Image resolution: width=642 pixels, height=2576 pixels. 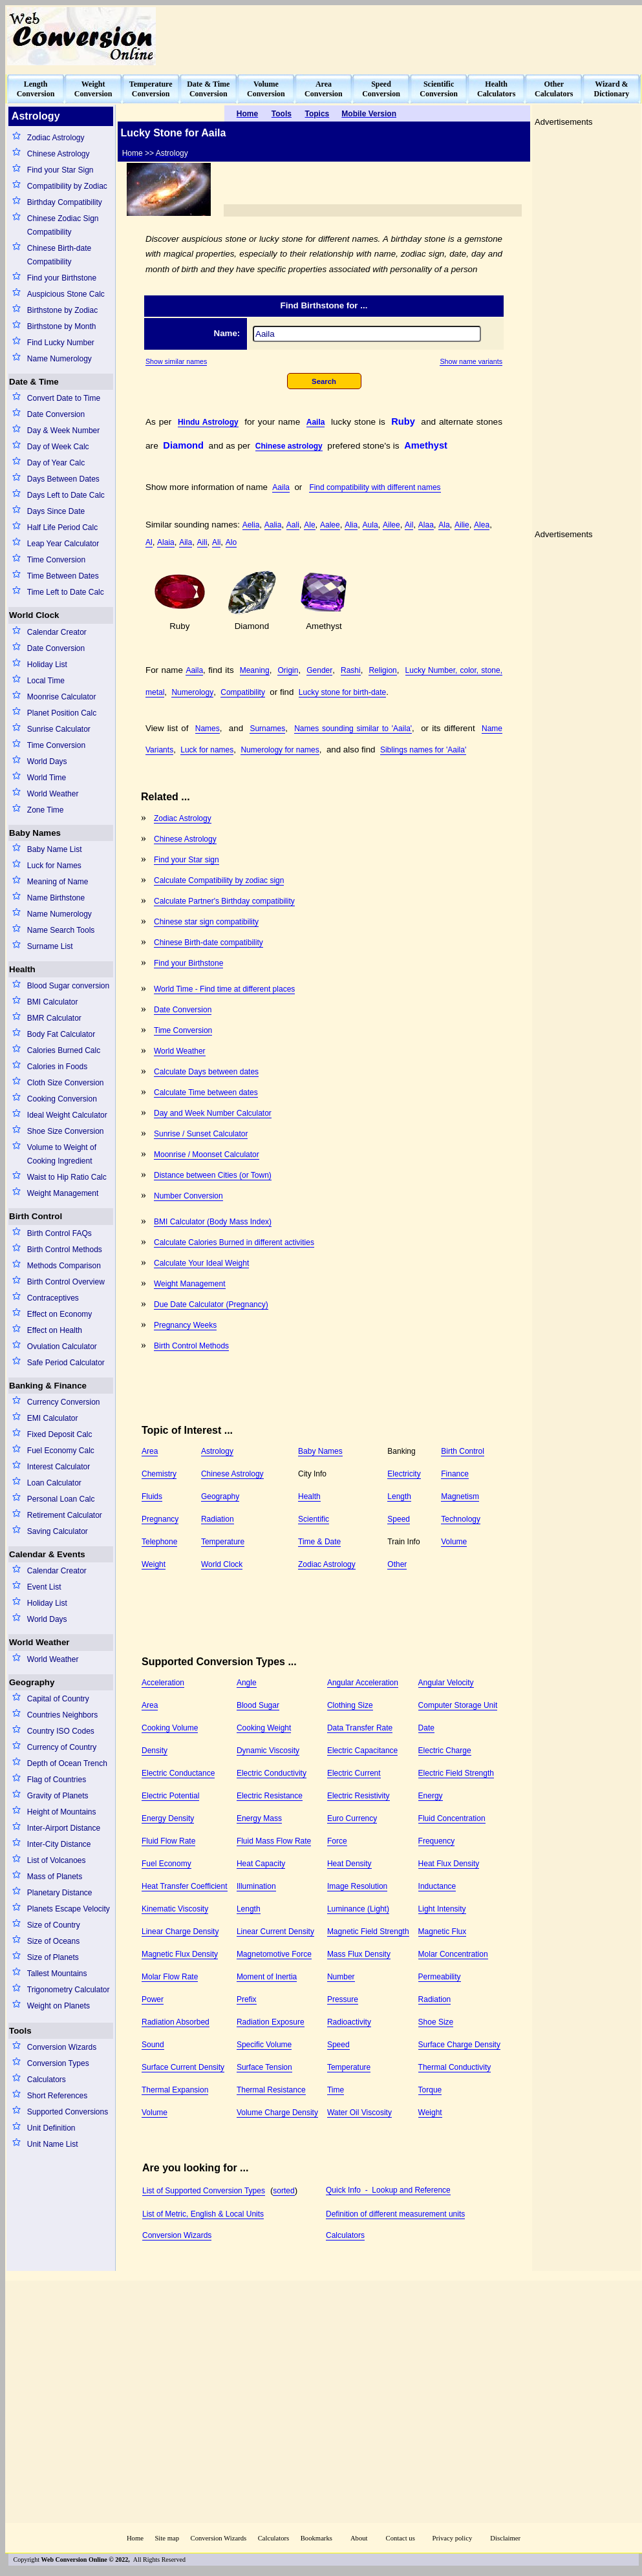 What do you see at coordinates (59, 255) in the screenshot?
I see `Chinese Birth-date Compatibility` at bounding box center [59, 255].